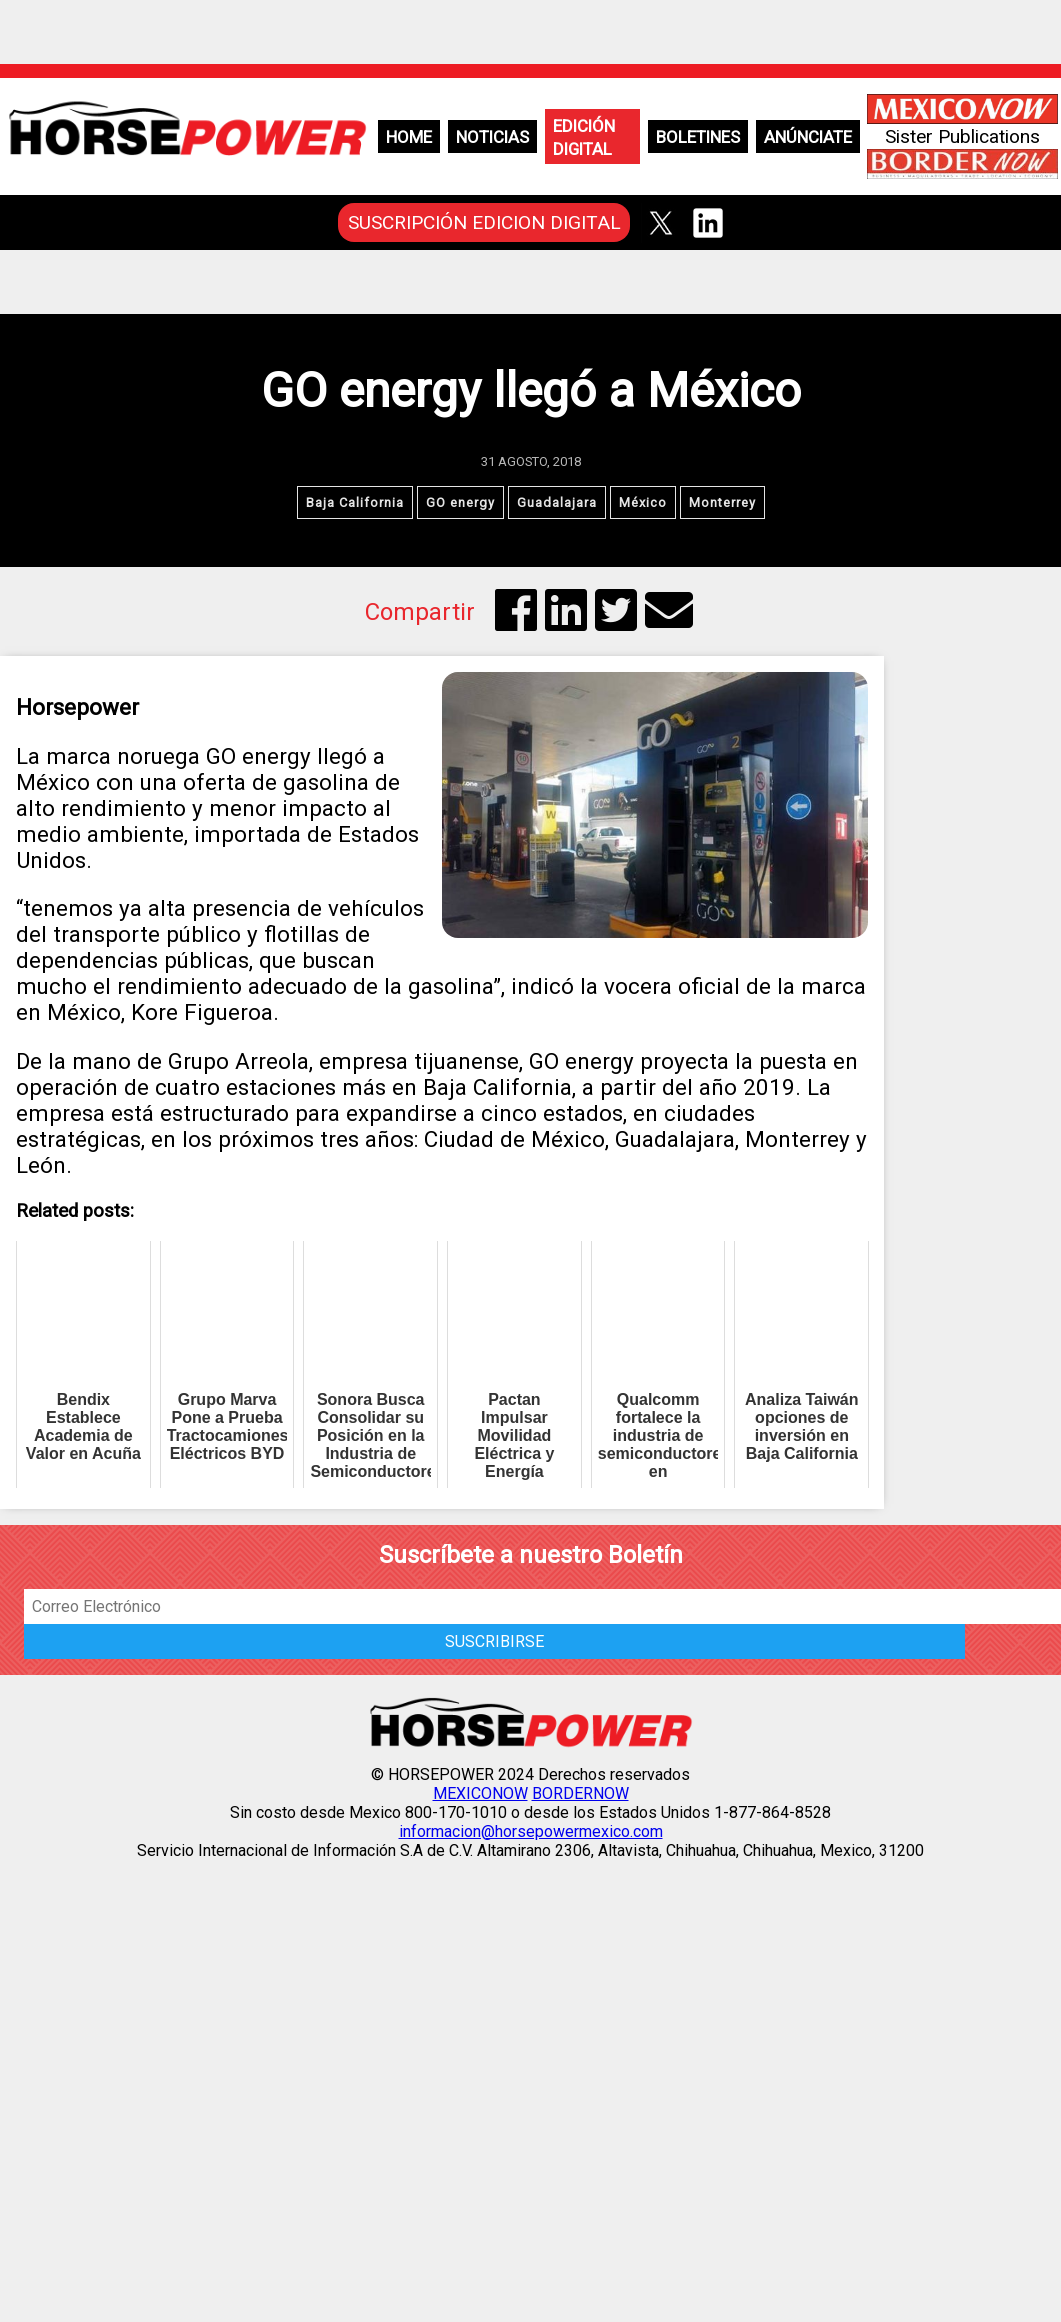 This screenshot has width=1061, height=2322. I want to click on informacion@horsepowermexico.com, so click(531, 1831).